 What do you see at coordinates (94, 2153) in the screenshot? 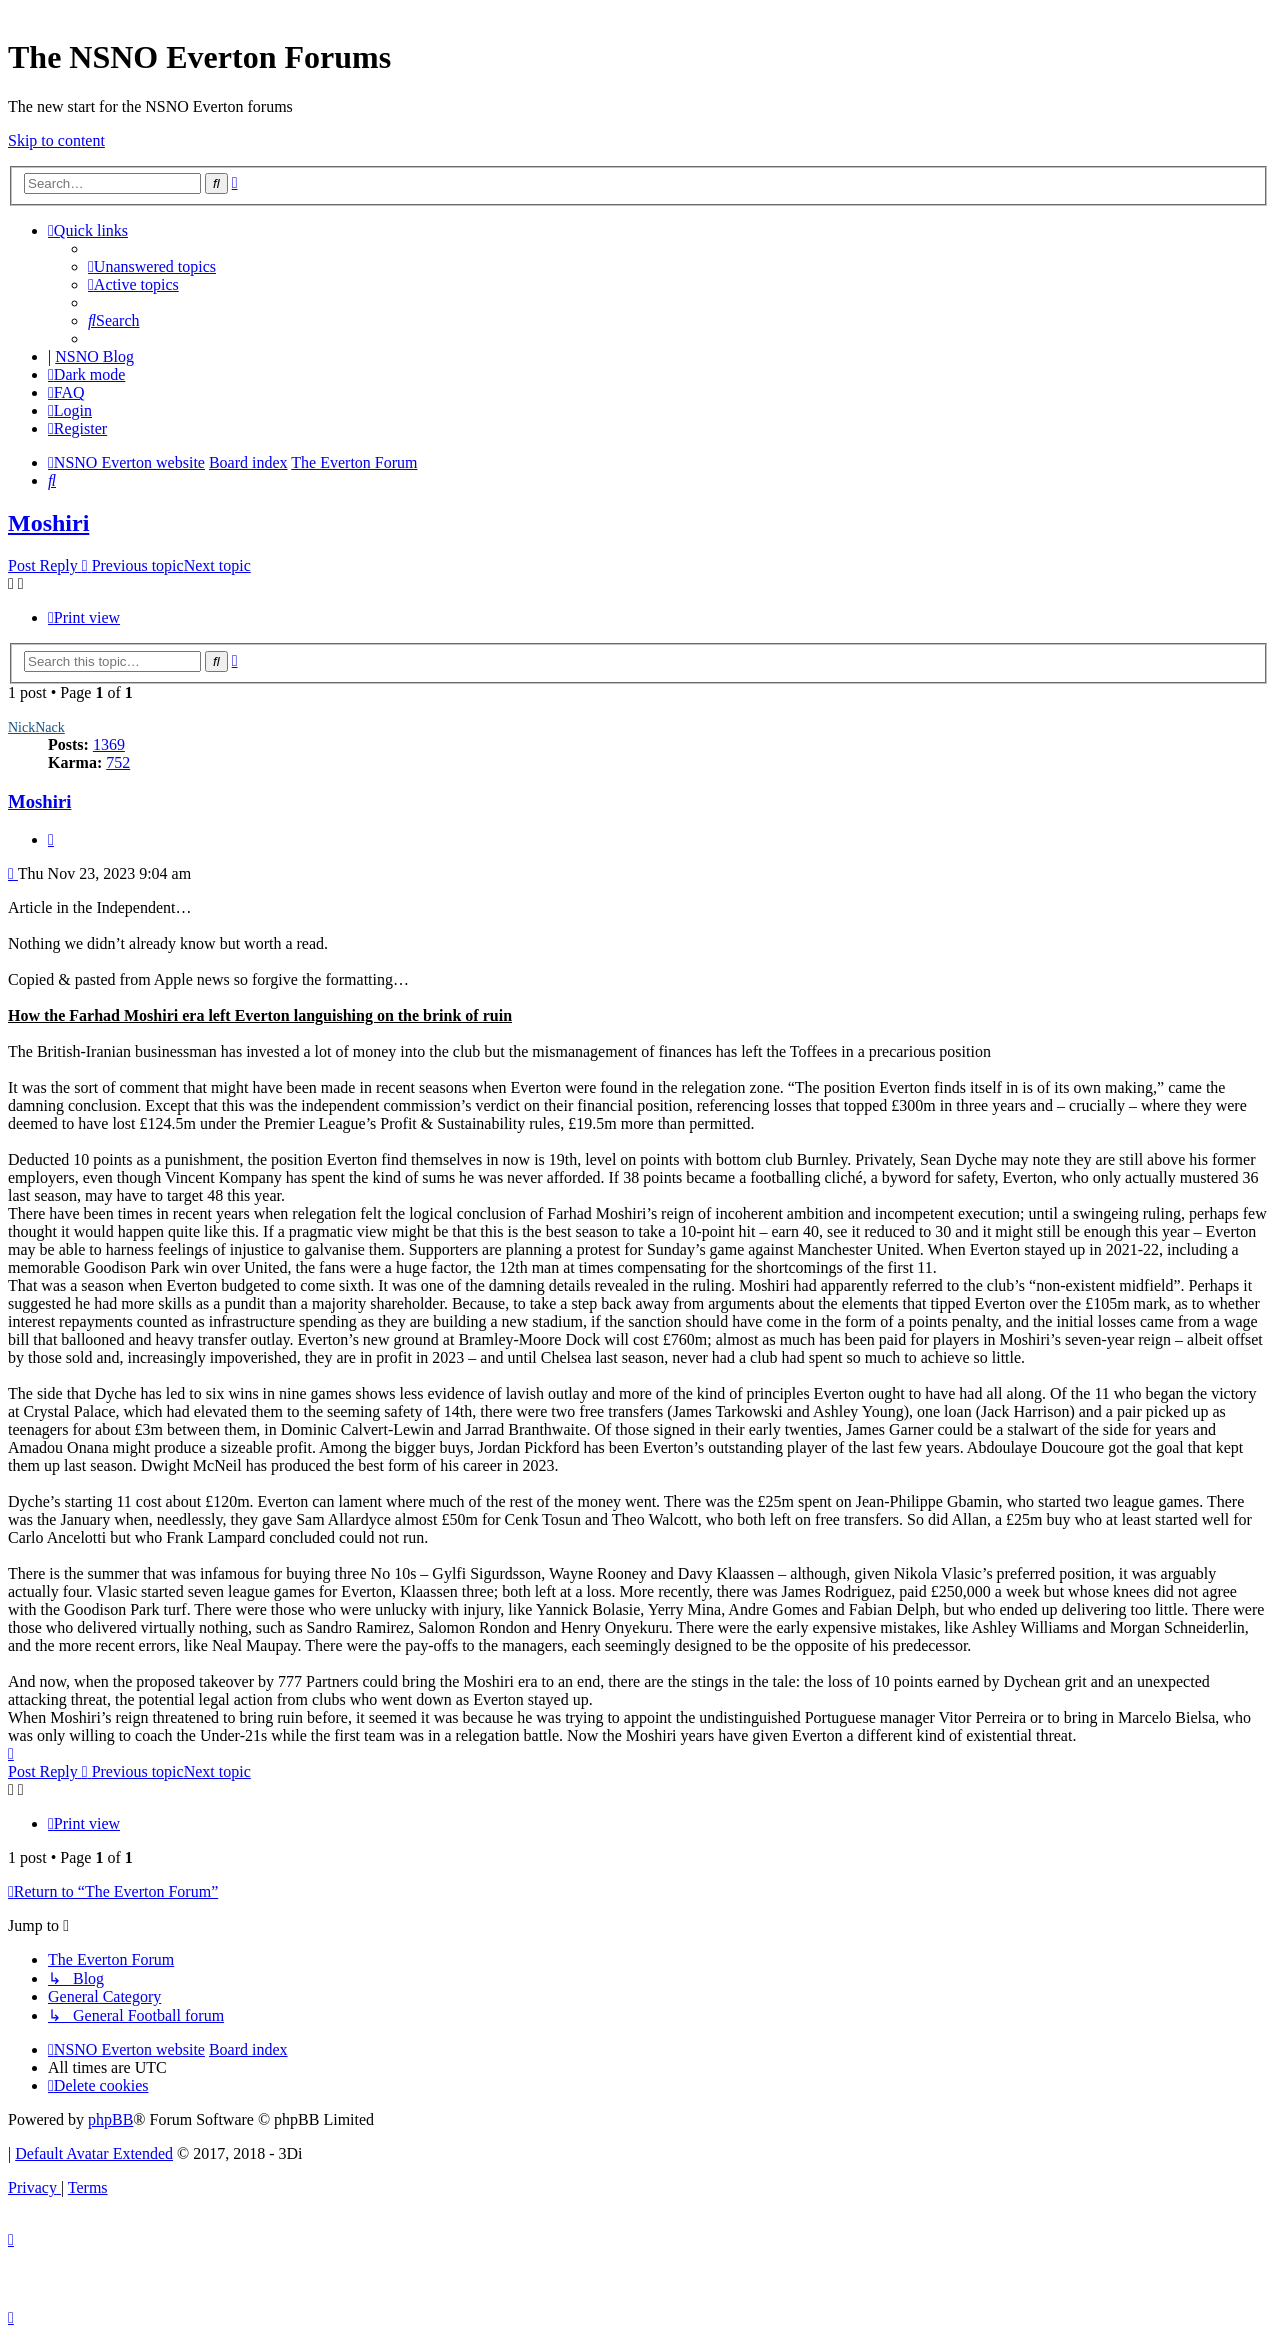
I see `Default Avatar Extended` at bounding box center [94, 2153].